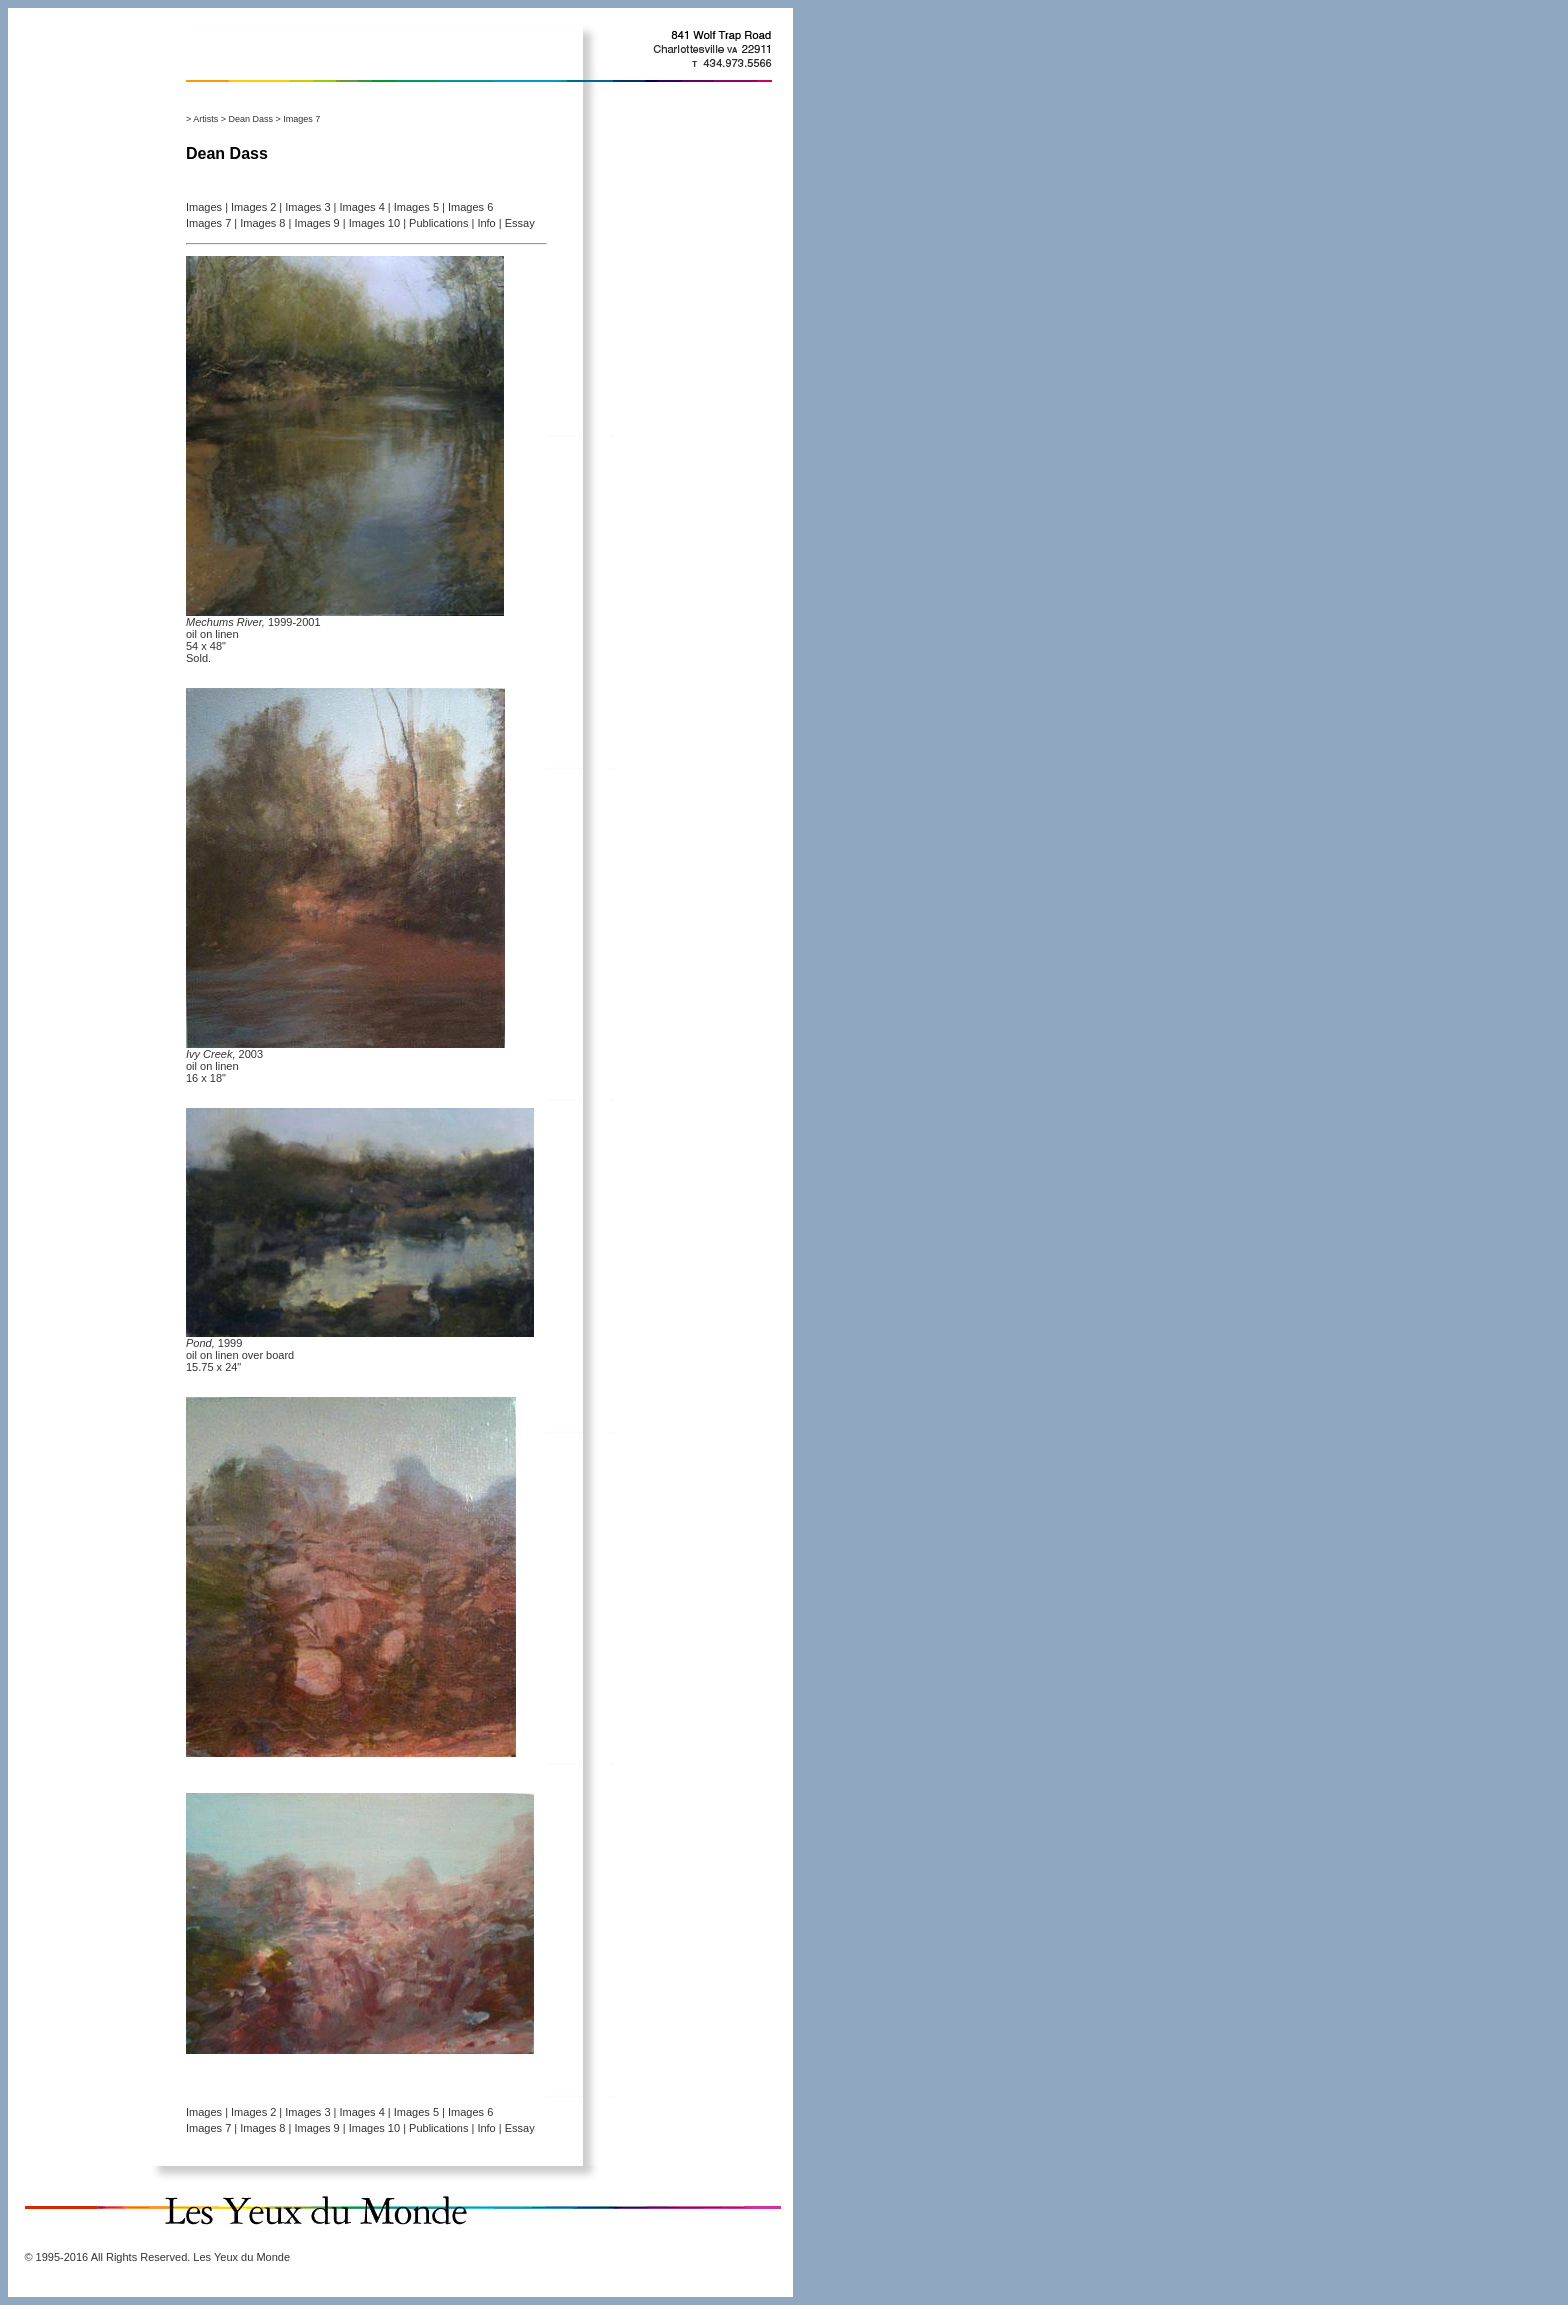  What do you see at coordinates (316, 223) in the screenshot?
I see `Images 9` at bounding box center [316, 223].